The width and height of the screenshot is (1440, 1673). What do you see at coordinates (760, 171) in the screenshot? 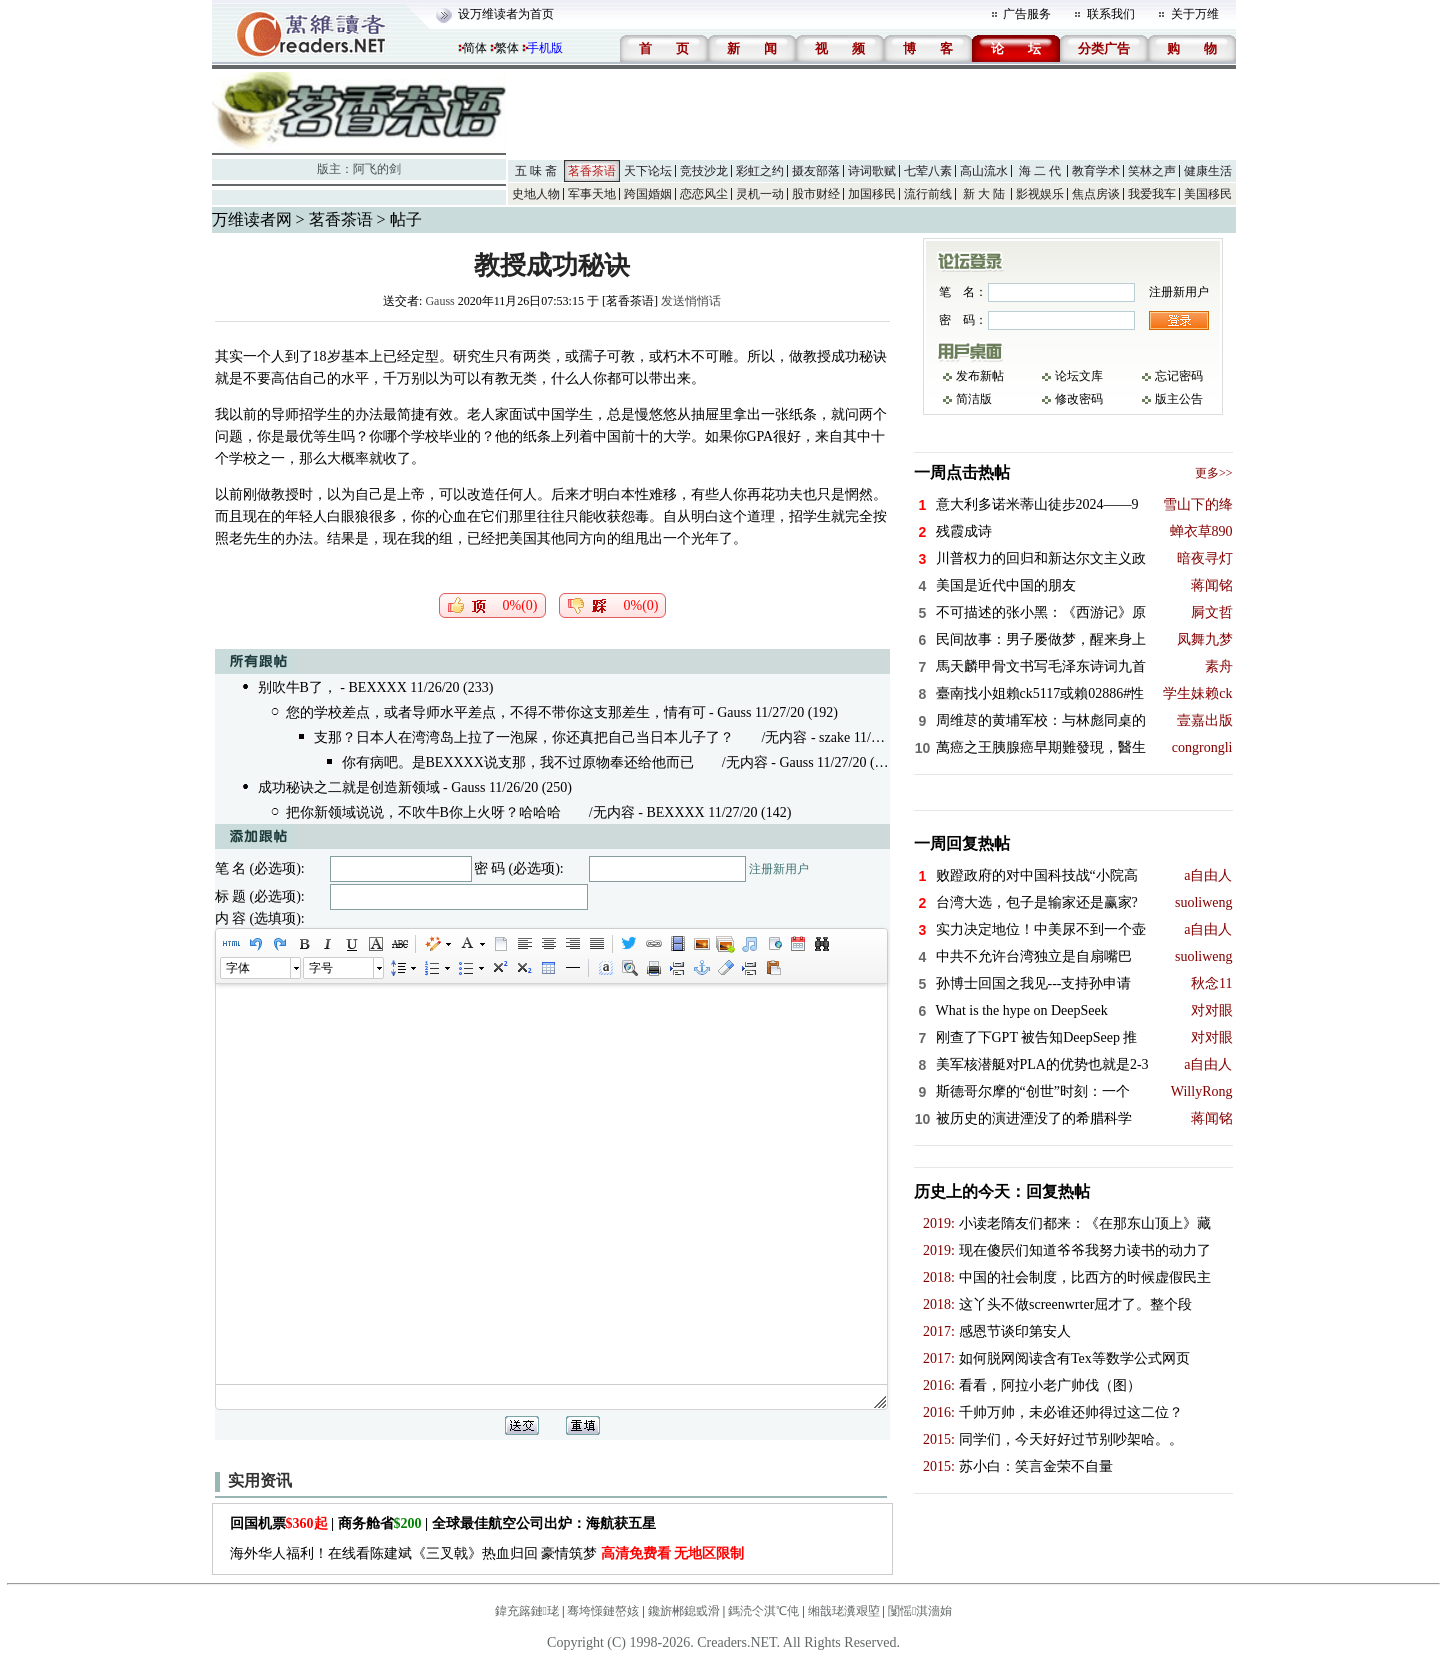
I see `彩虹之约` at bounding box center [760, 171].